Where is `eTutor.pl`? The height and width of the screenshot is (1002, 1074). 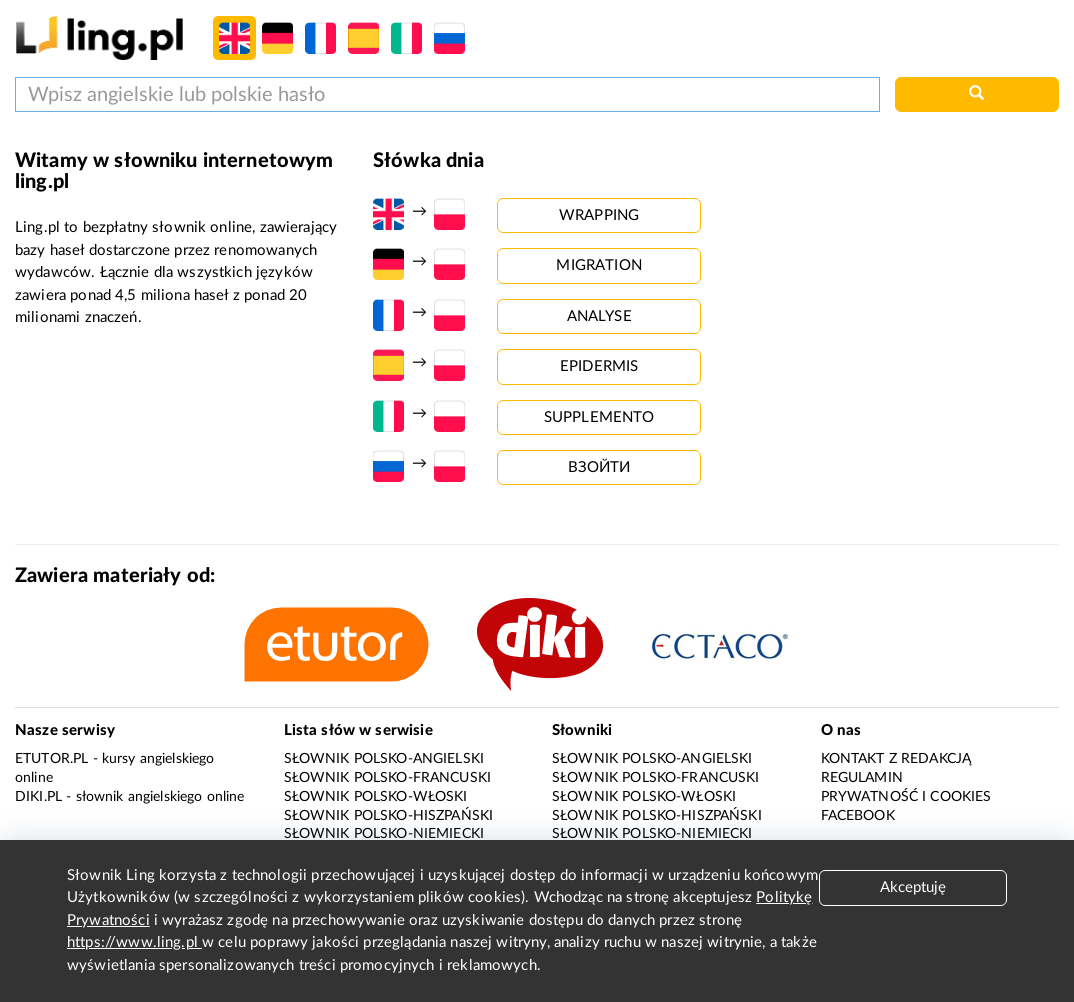
eTutor.pl is located at coordinates (51, 759).